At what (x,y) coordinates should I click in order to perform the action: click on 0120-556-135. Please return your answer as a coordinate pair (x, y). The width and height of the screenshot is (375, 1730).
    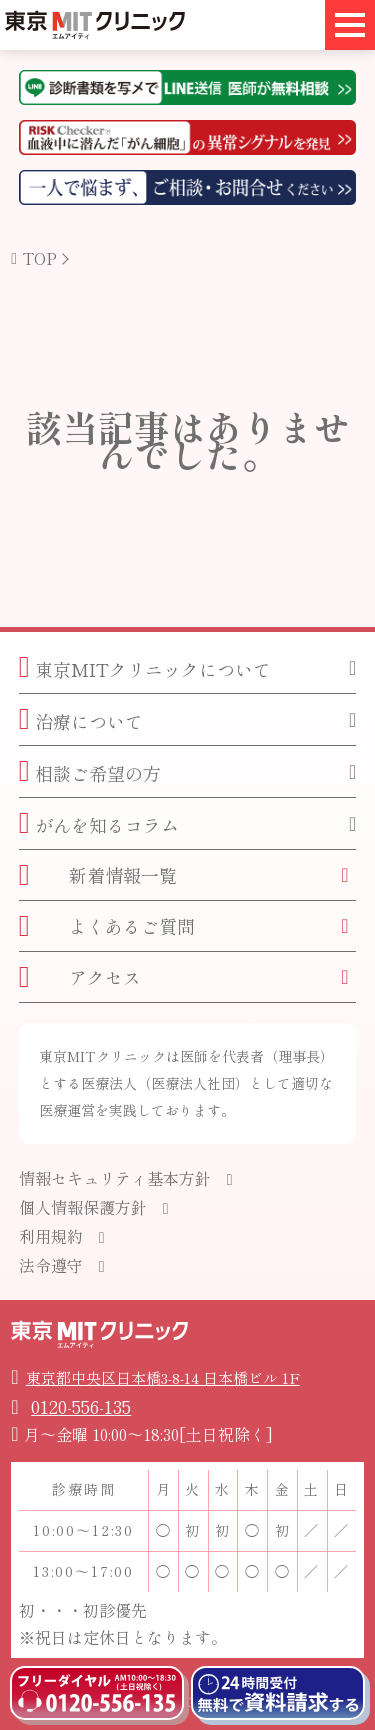
    Looking at the image, I should click on (81, 1406).